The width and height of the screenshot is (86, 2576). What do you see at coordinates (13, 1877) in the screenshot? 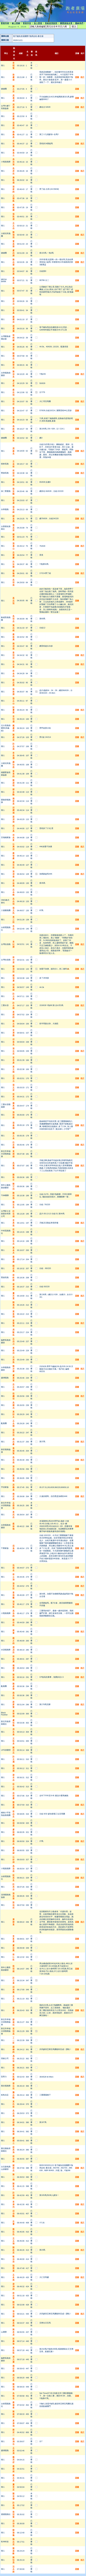
I see `莊英良` at bounding box center [13, 1877].